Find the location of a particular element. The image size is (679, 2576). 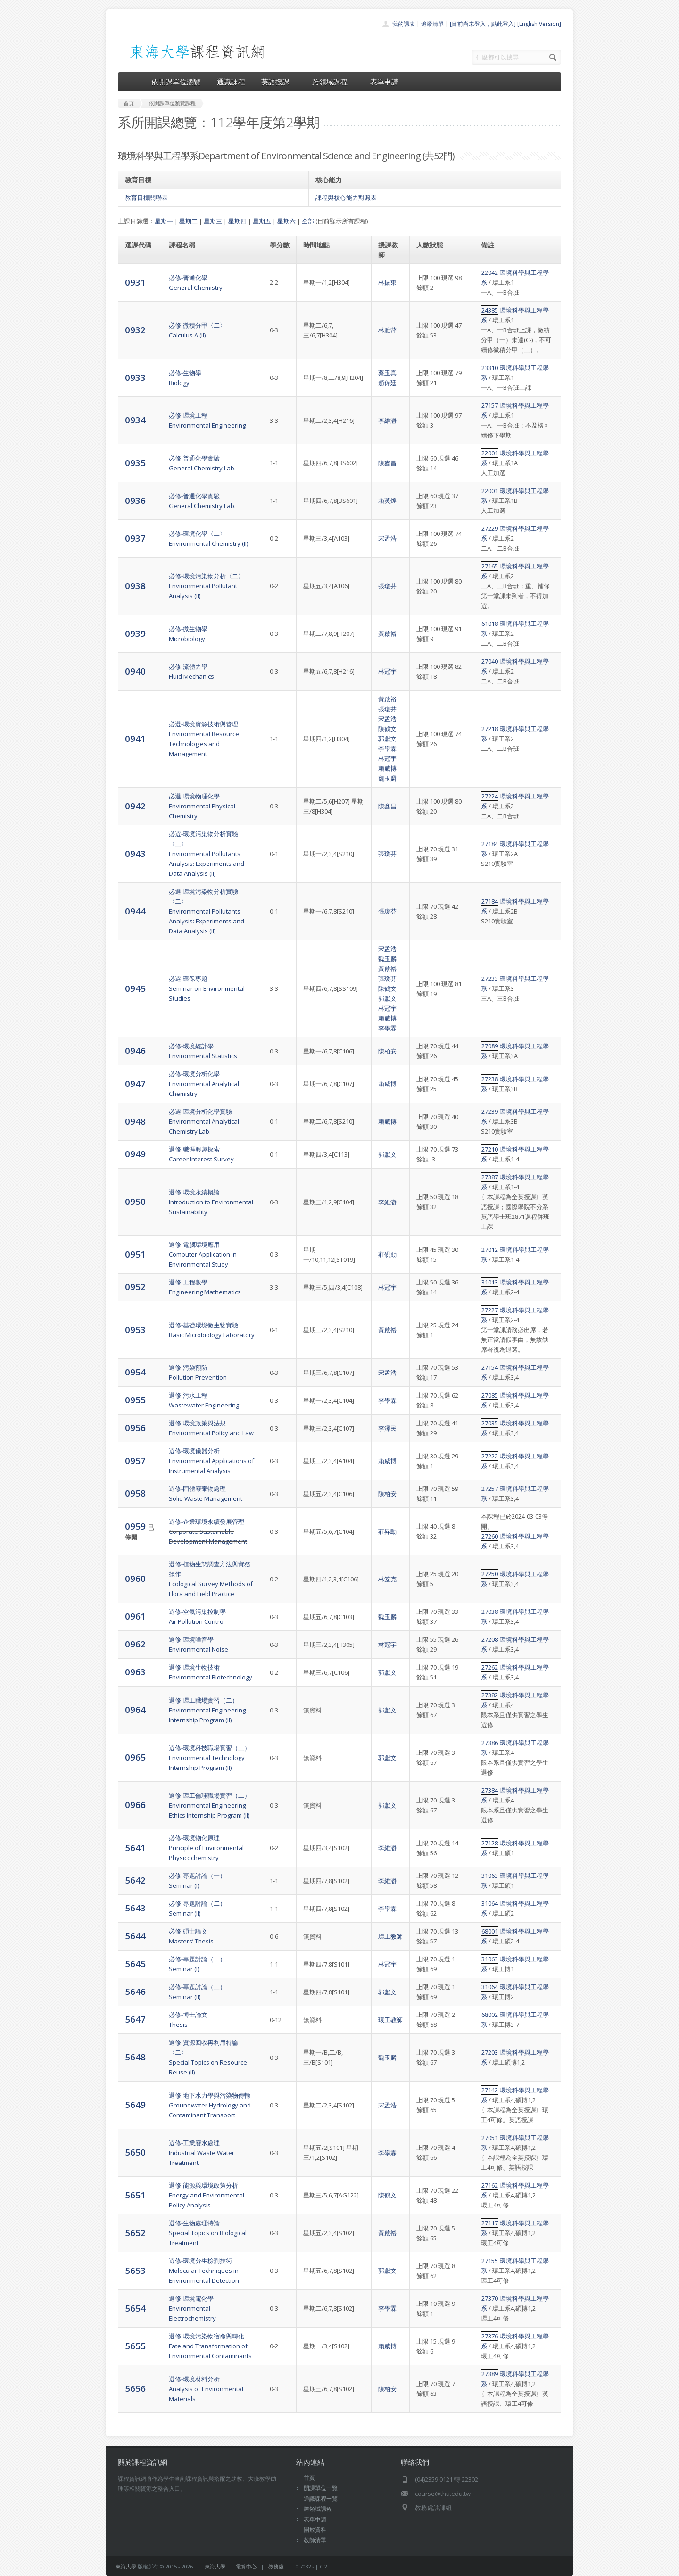

27162 is located at coordinates (489, 2185).